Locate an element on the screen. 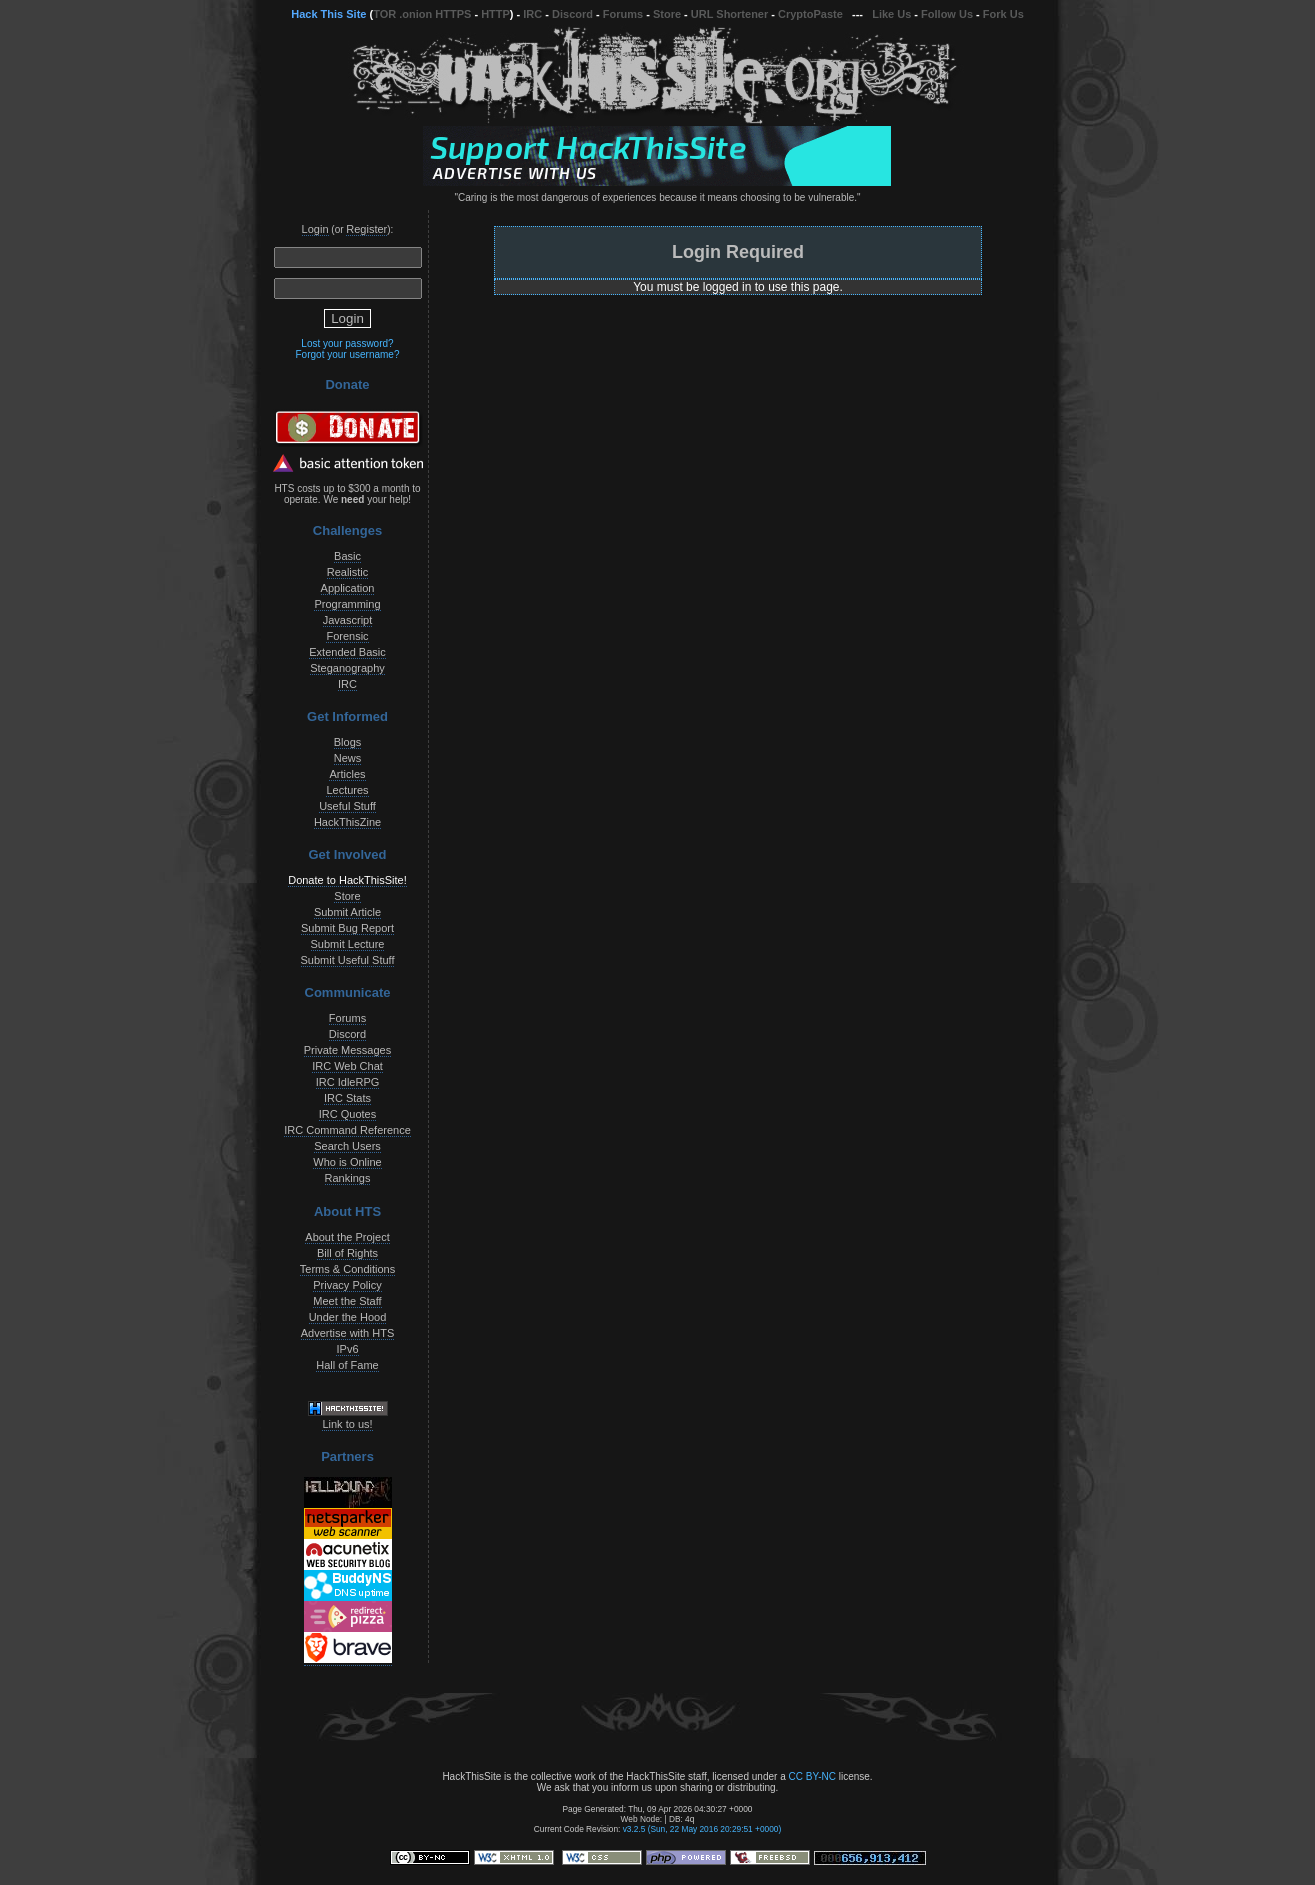 Image resolution: width=1315 pixels, height=1885 pixels. Submit Article is located at coordinates (347, 912).